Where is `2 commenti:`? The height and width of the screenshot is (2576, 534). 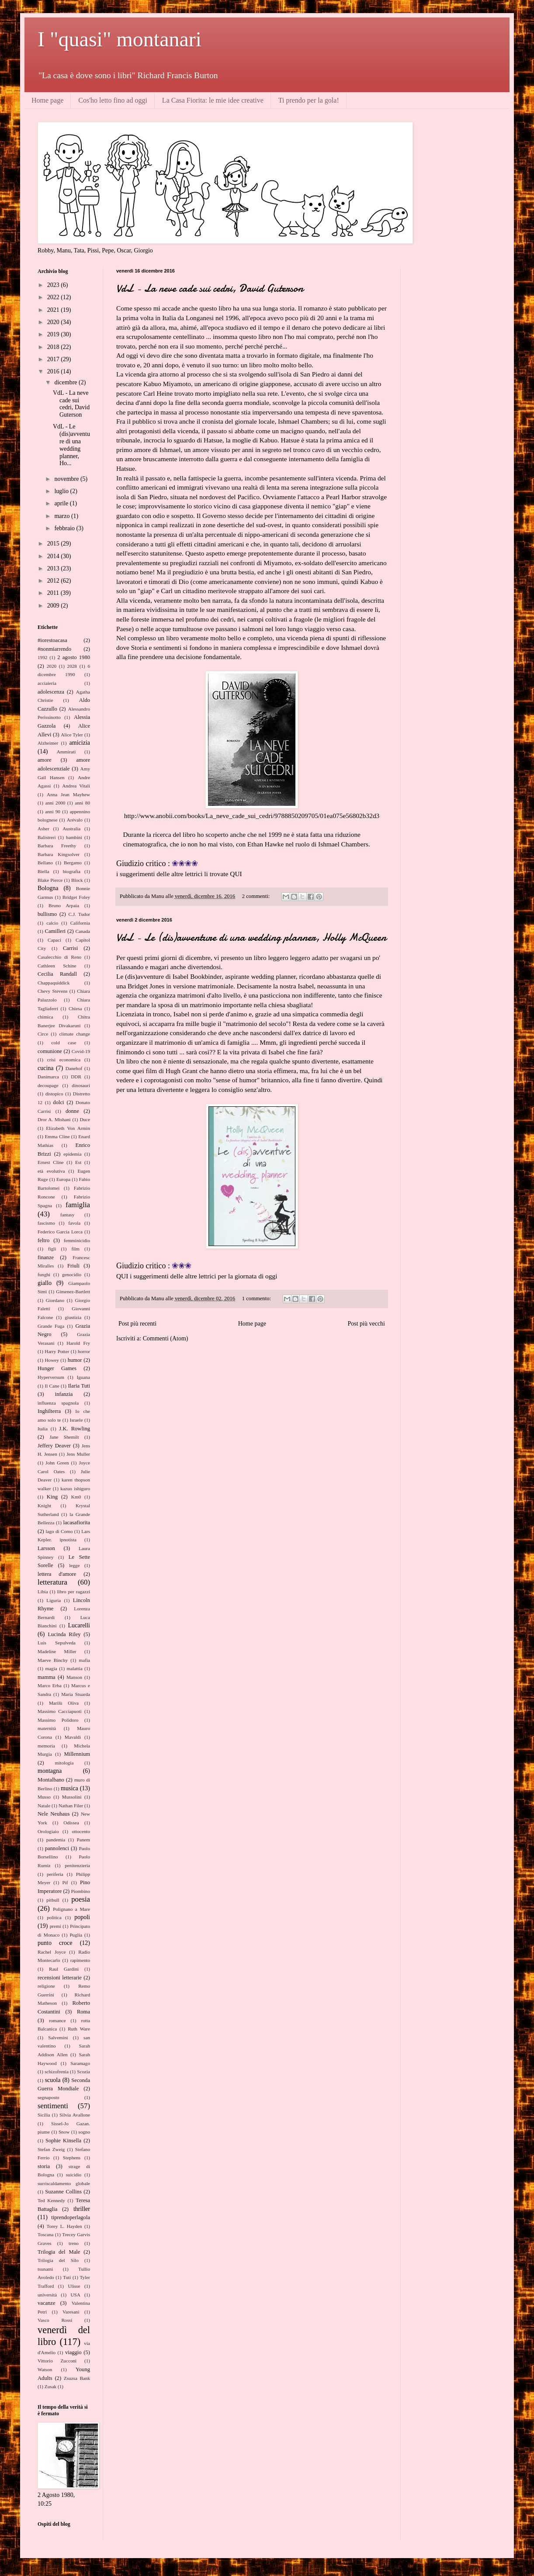
2 commenti: is located at coordinates (256, 896).